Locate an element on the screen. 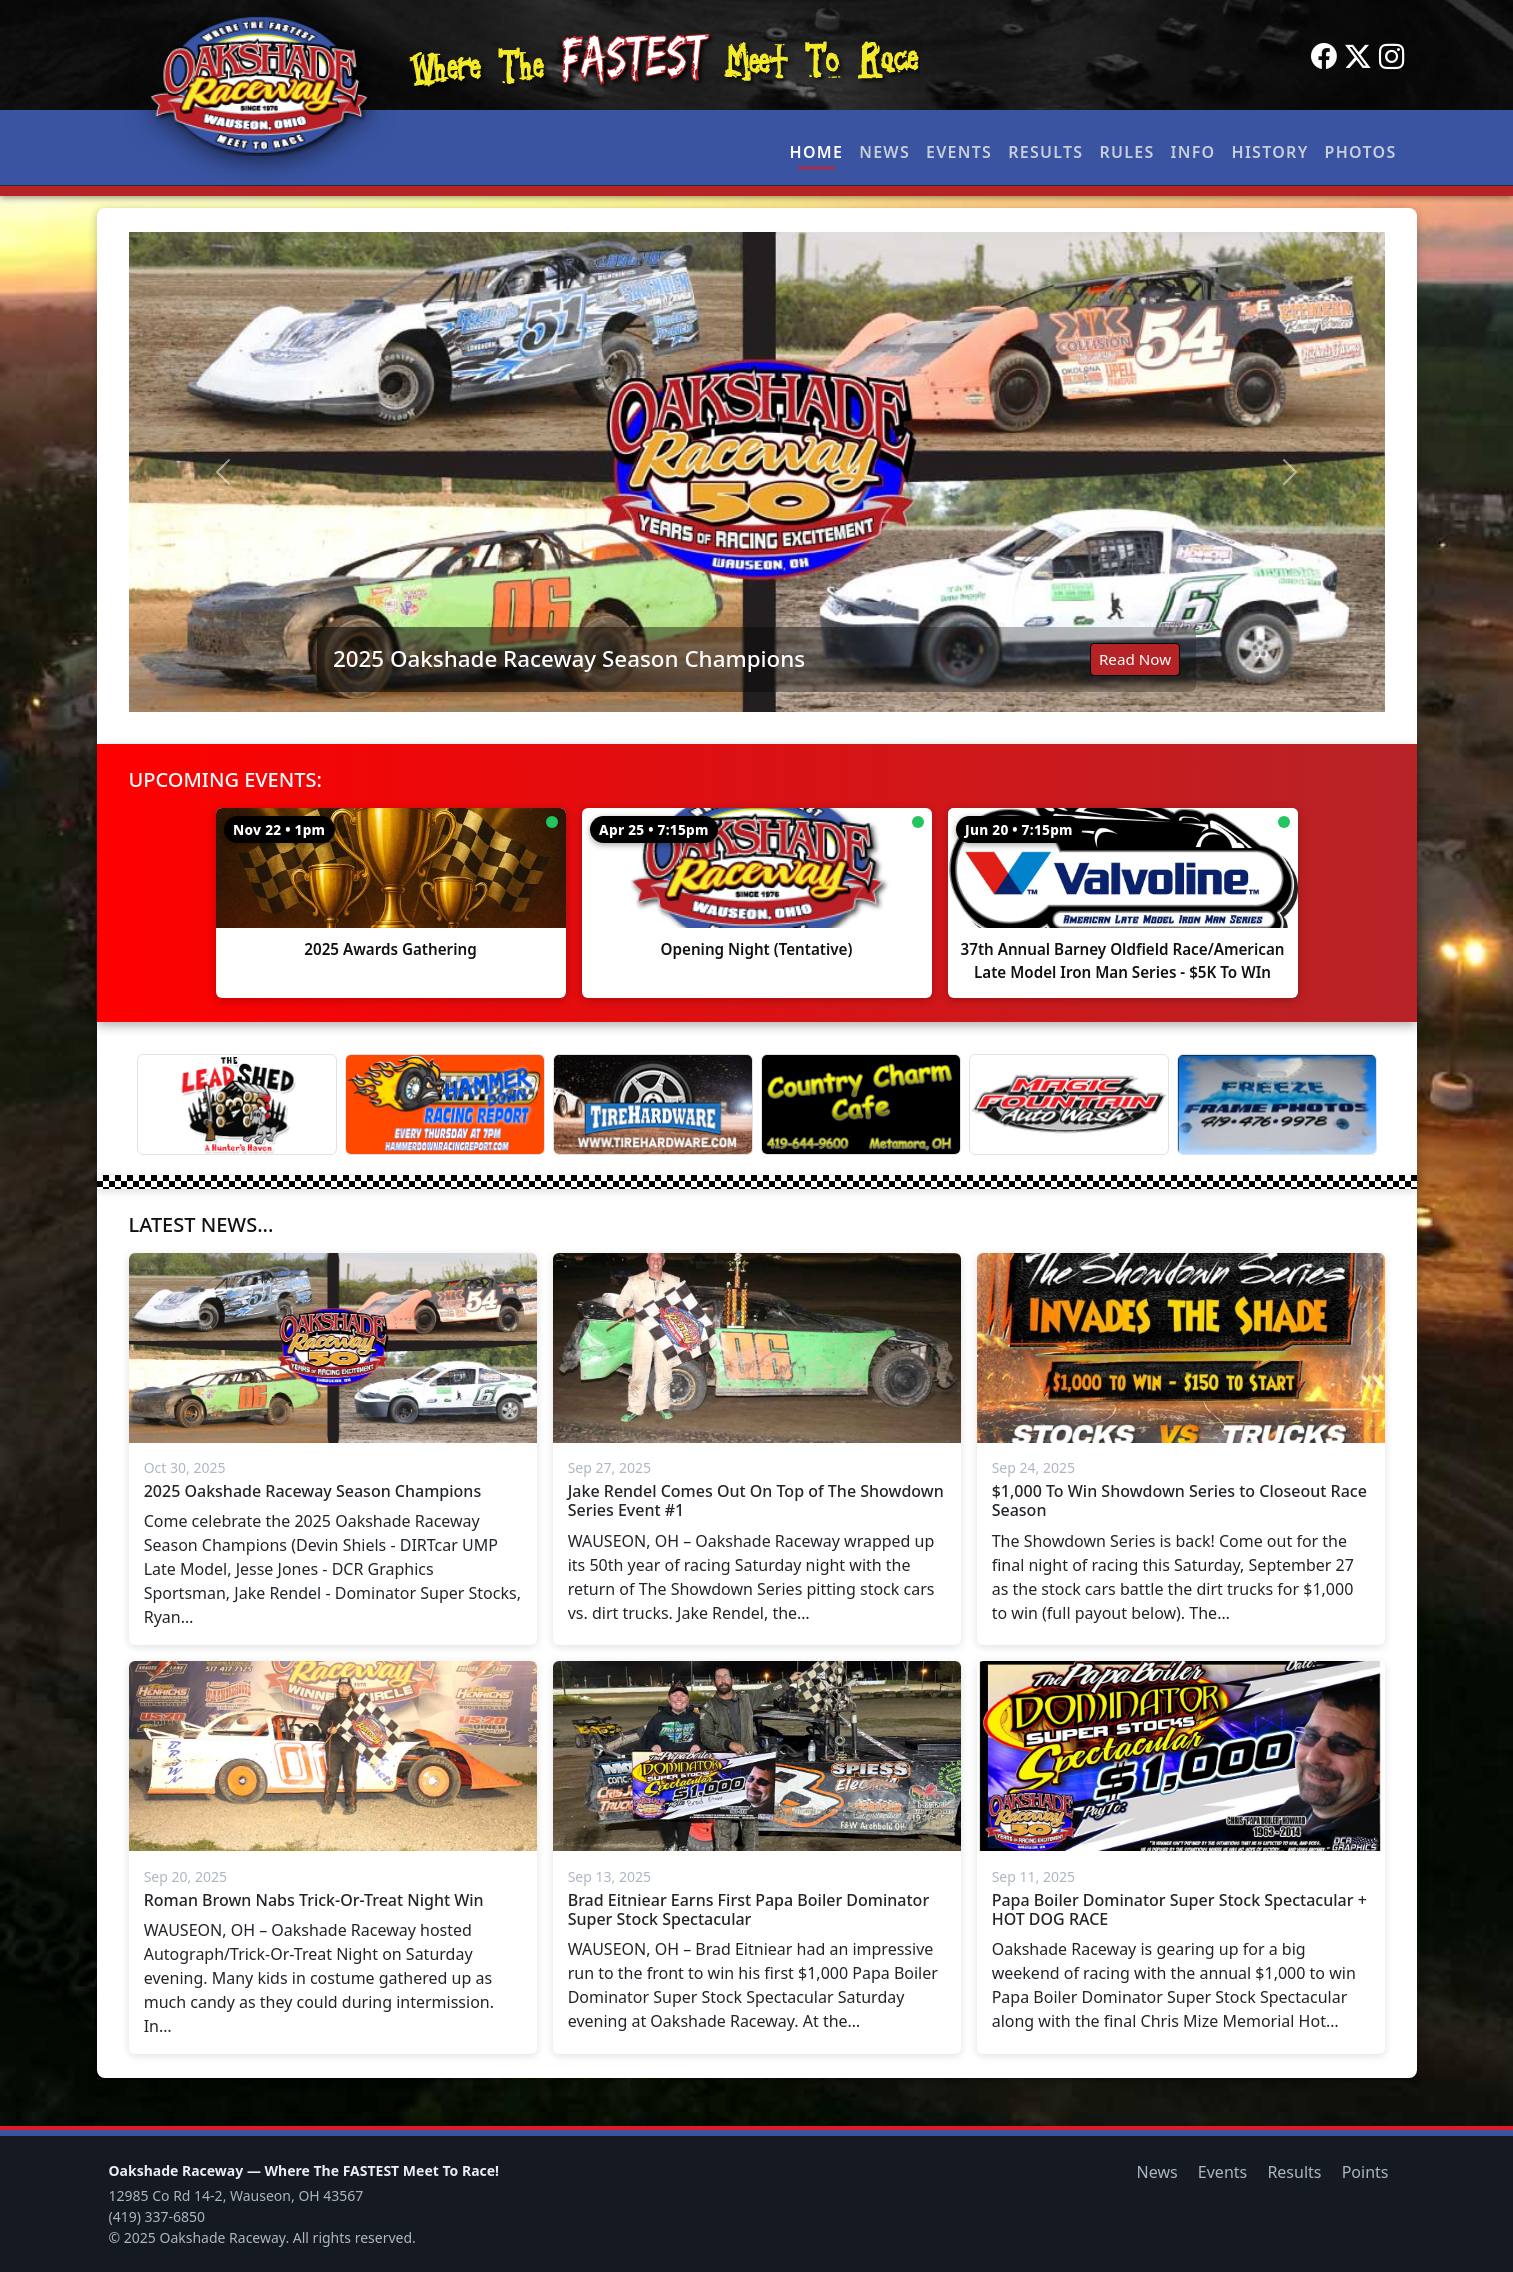 This screenshot has height=2272, width=1513. [Instagram] is located at coordinates (1392, 57).